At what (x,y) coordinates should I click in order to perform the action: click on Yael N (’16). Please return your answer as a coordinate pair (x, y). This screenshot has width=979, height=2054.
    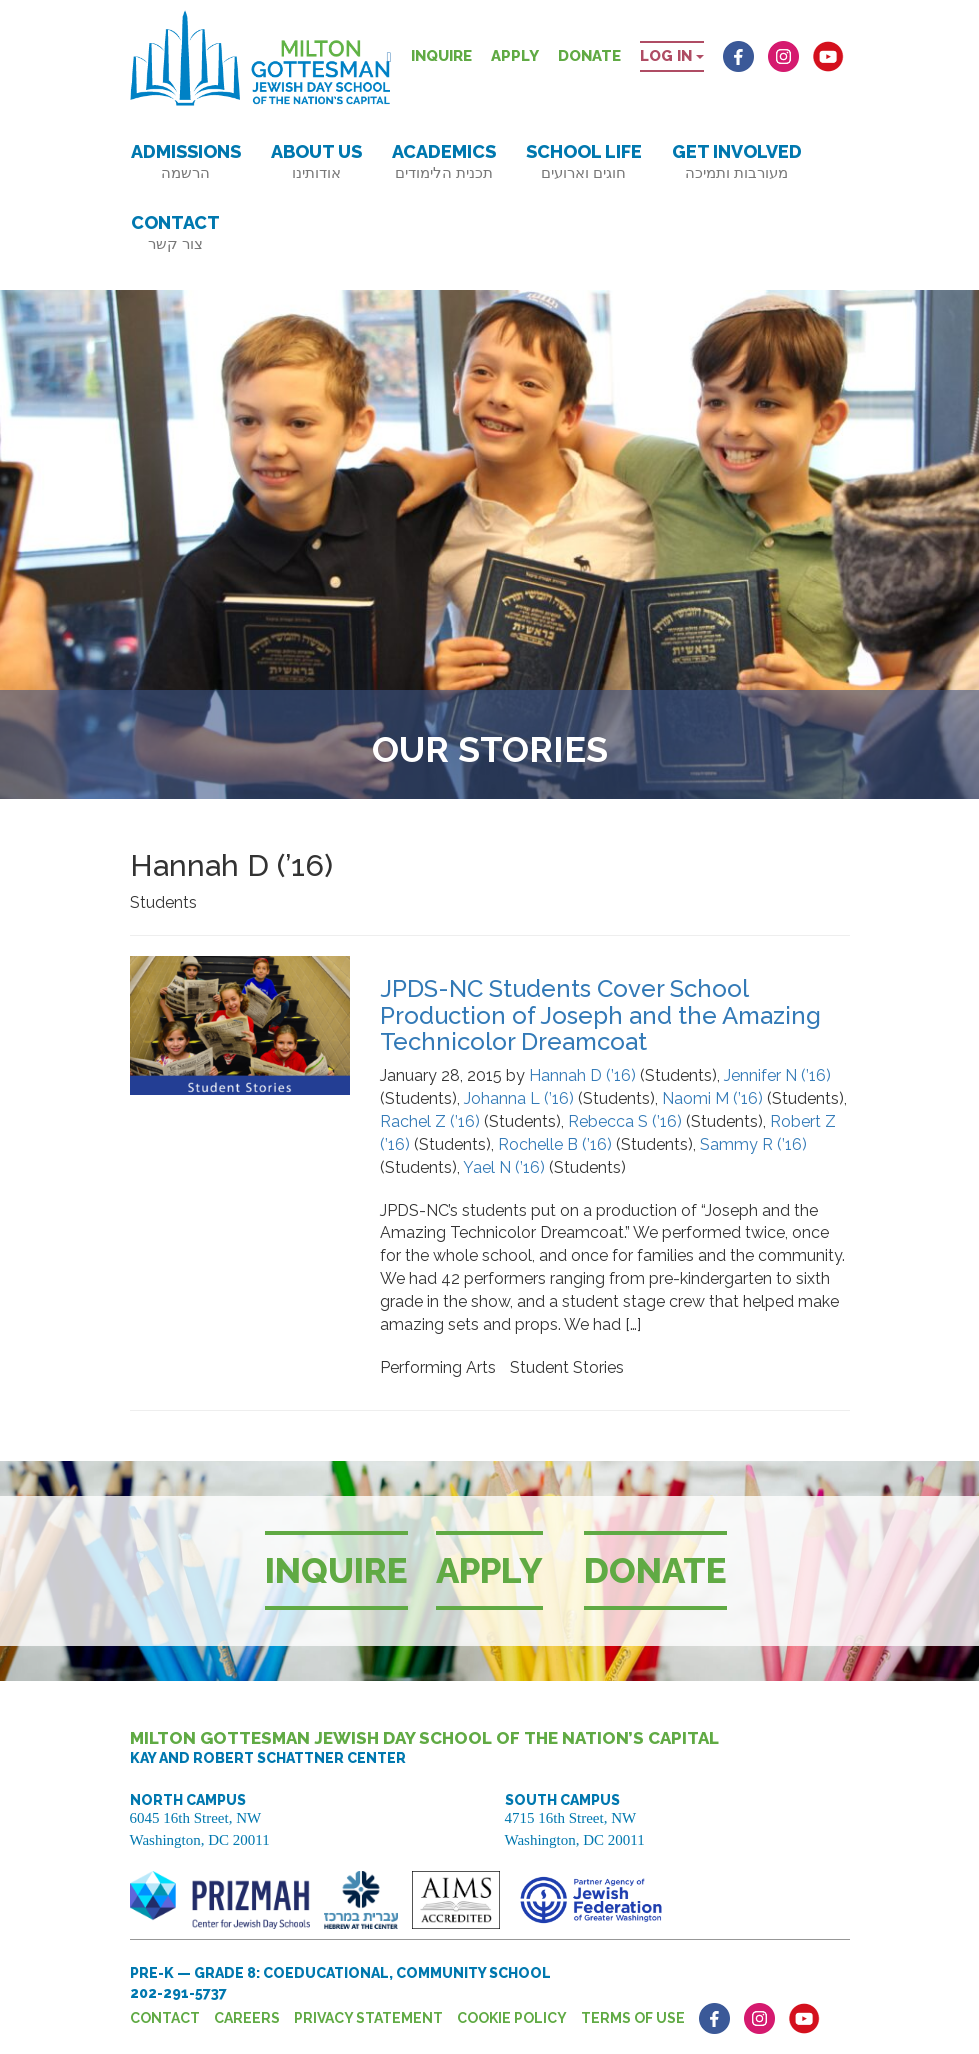
    Looking at the image, I should click on (504, 1167).